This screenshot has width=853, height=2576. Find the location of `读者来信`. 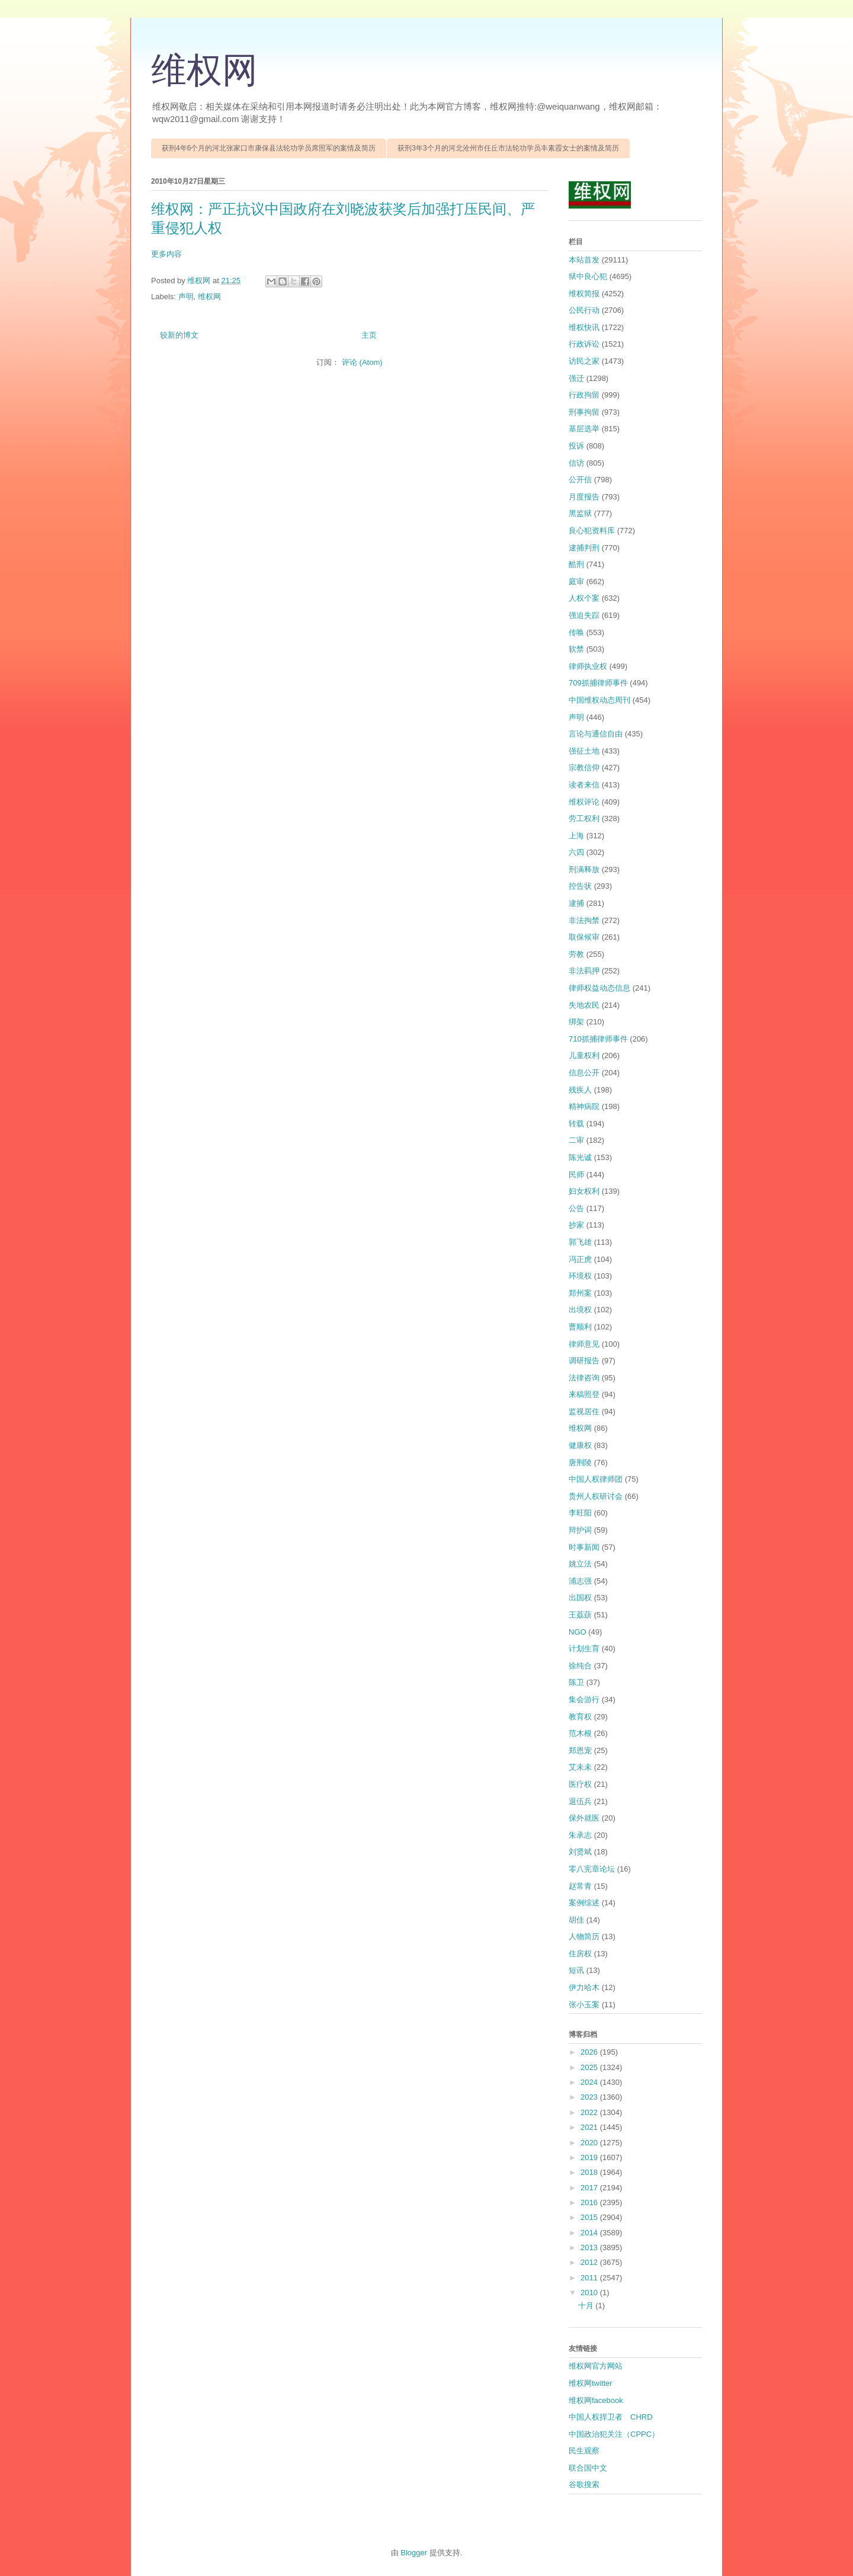

读者来信 is located at coordinates (584, 784).